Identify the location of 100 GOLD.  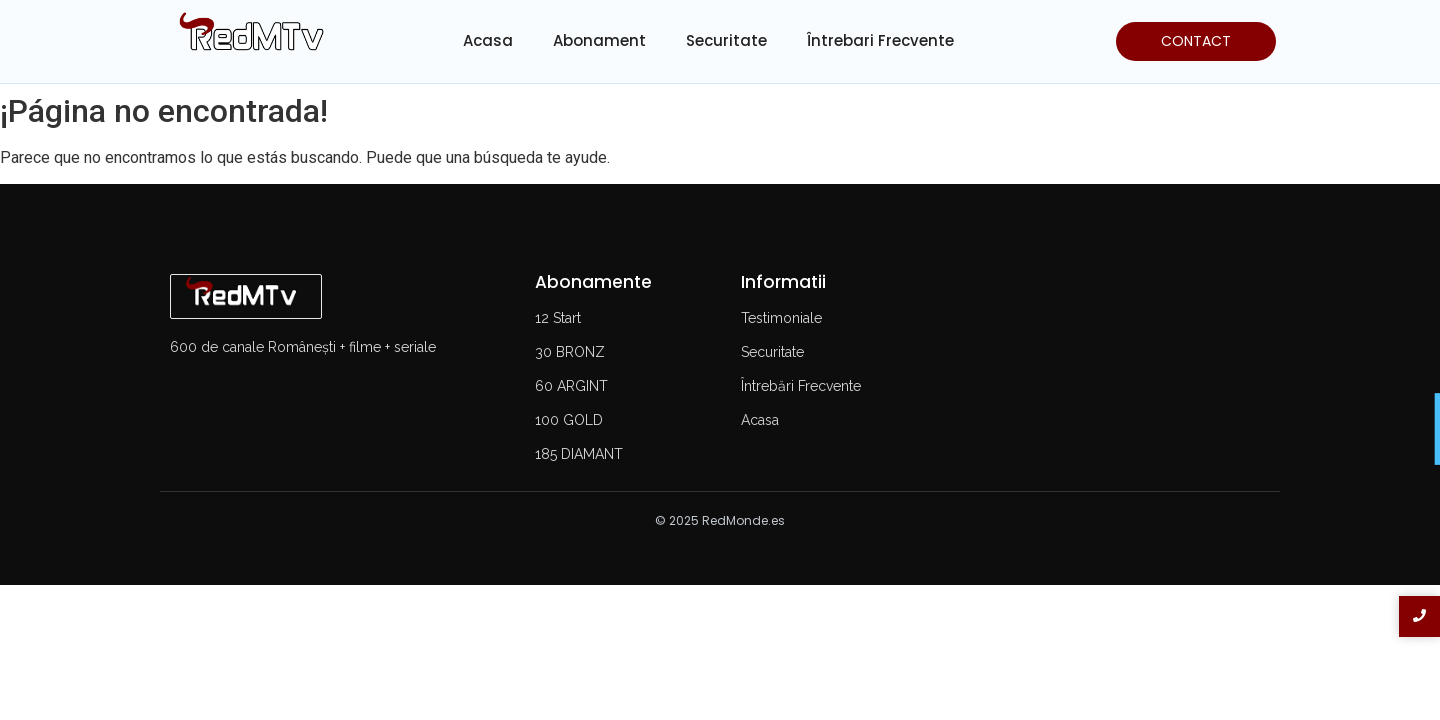
(569, 420).